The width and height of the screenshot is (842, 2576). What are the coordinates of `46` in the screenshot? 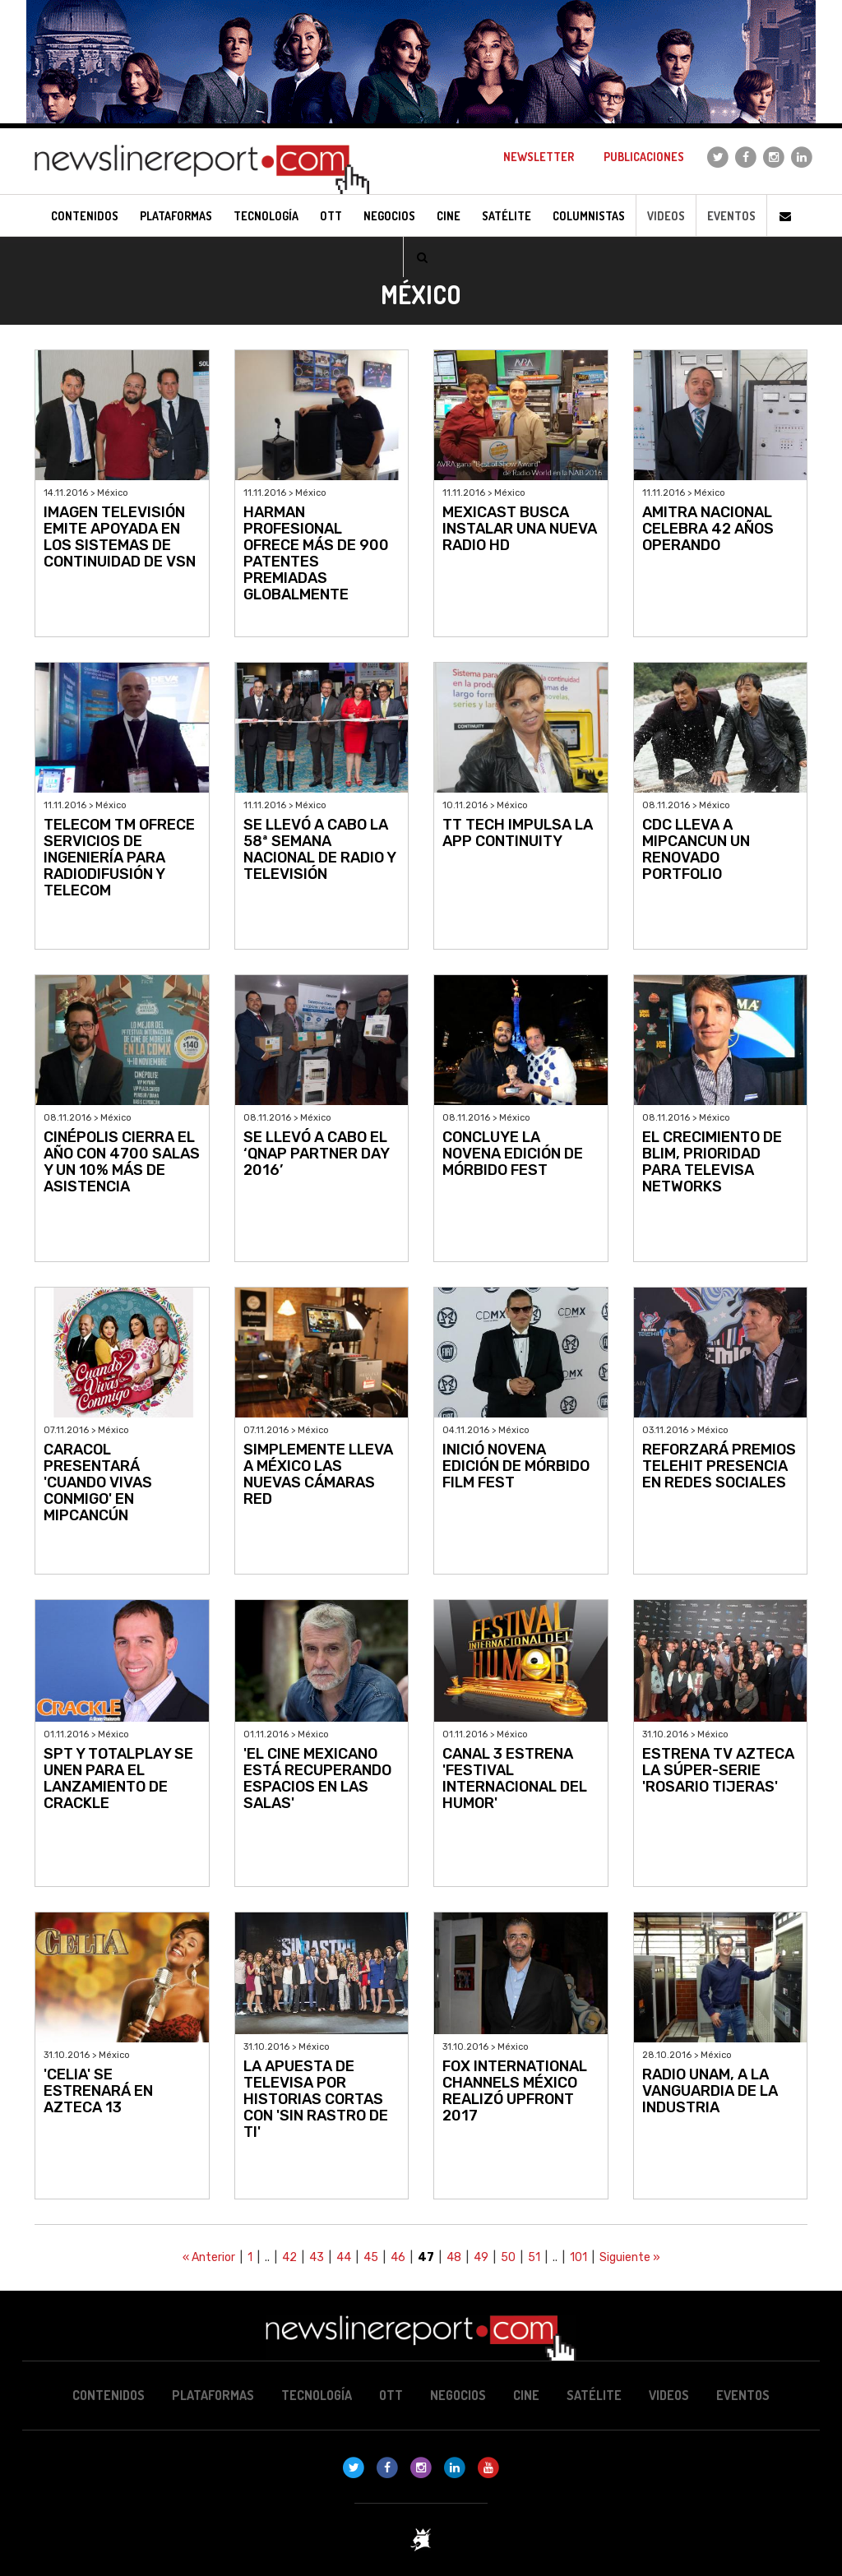 It's located at (398, 2257).